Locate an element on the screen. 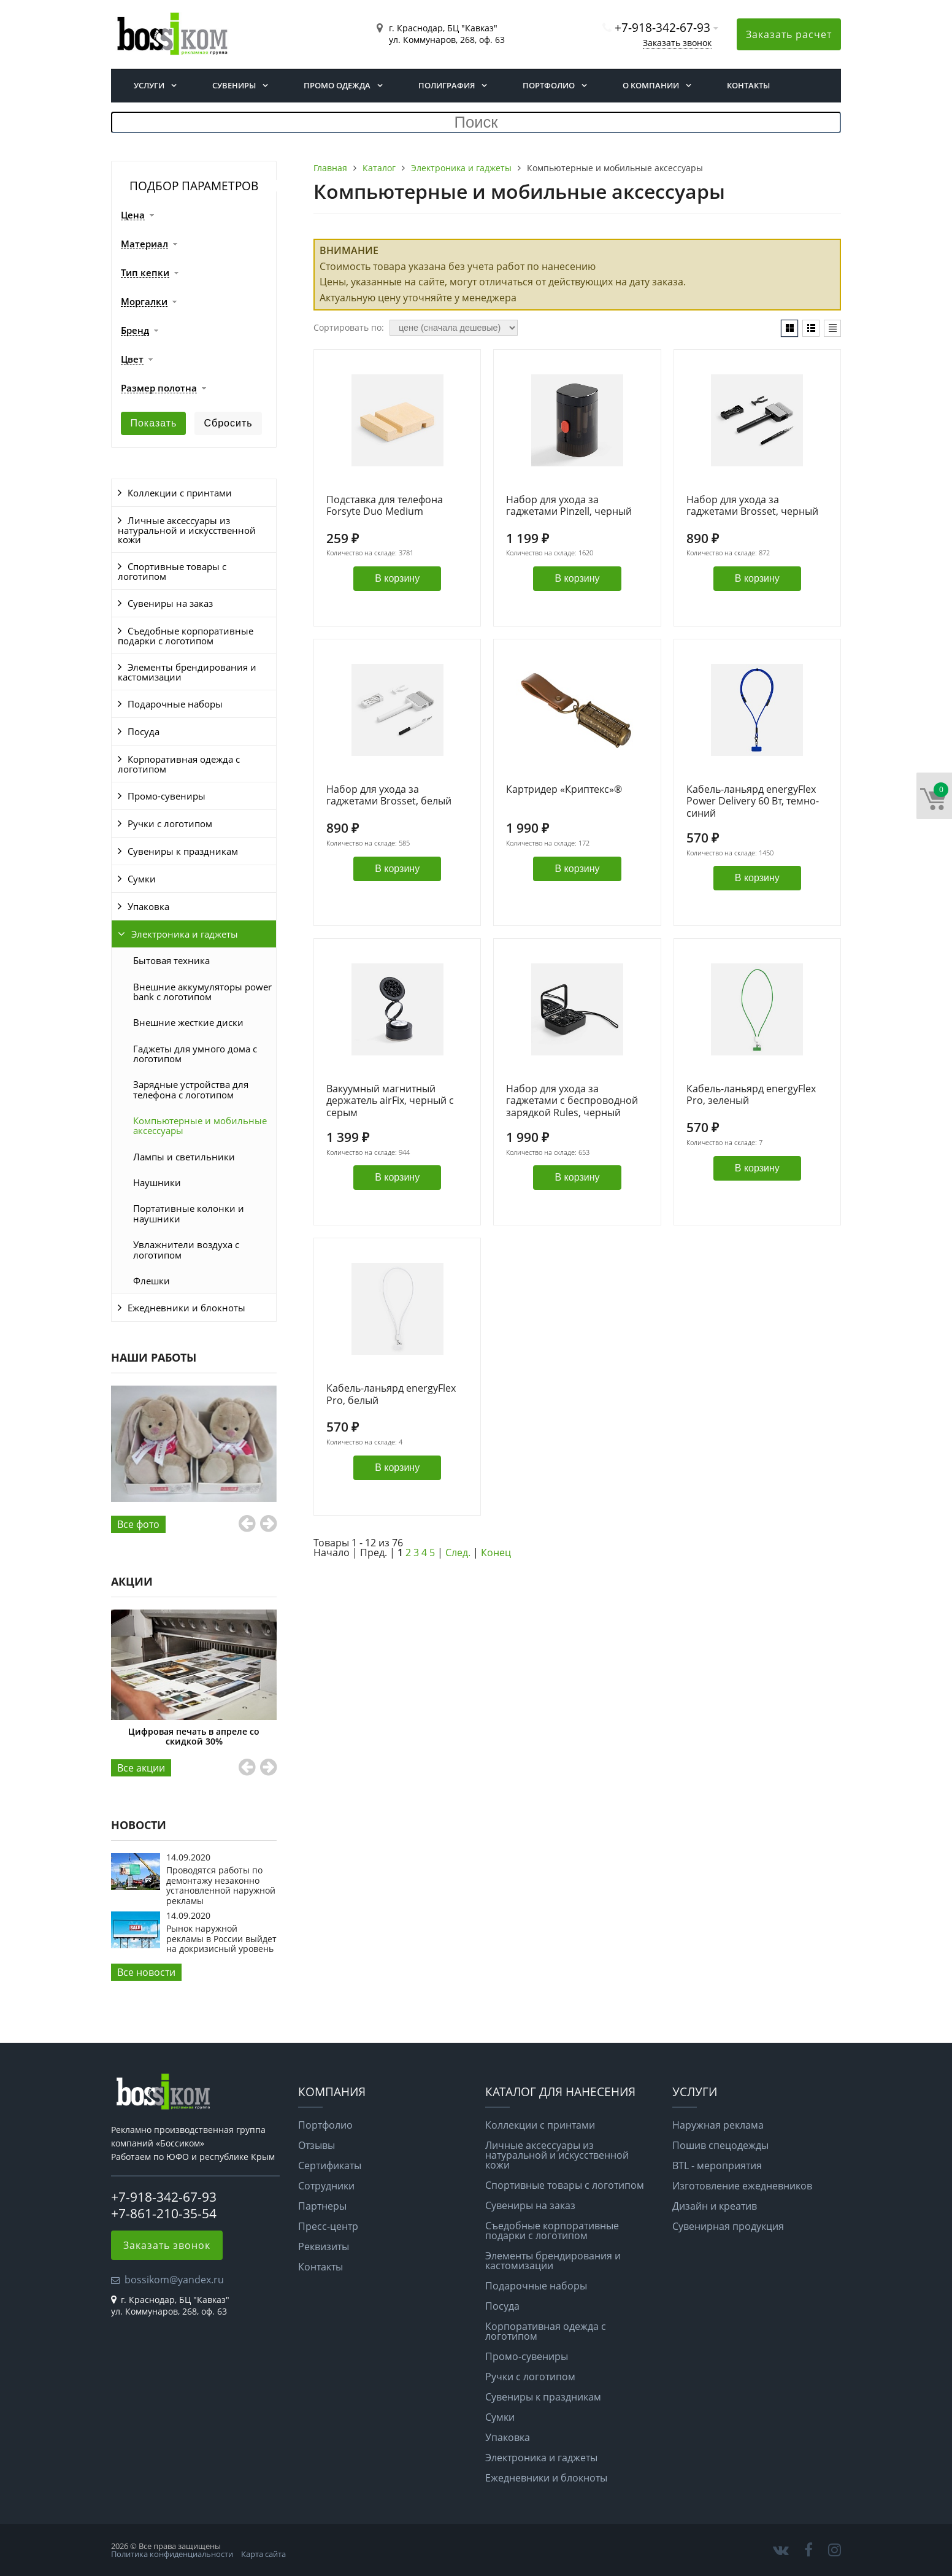  Политика конфиденциальности is located at coordinates (172, 2553).